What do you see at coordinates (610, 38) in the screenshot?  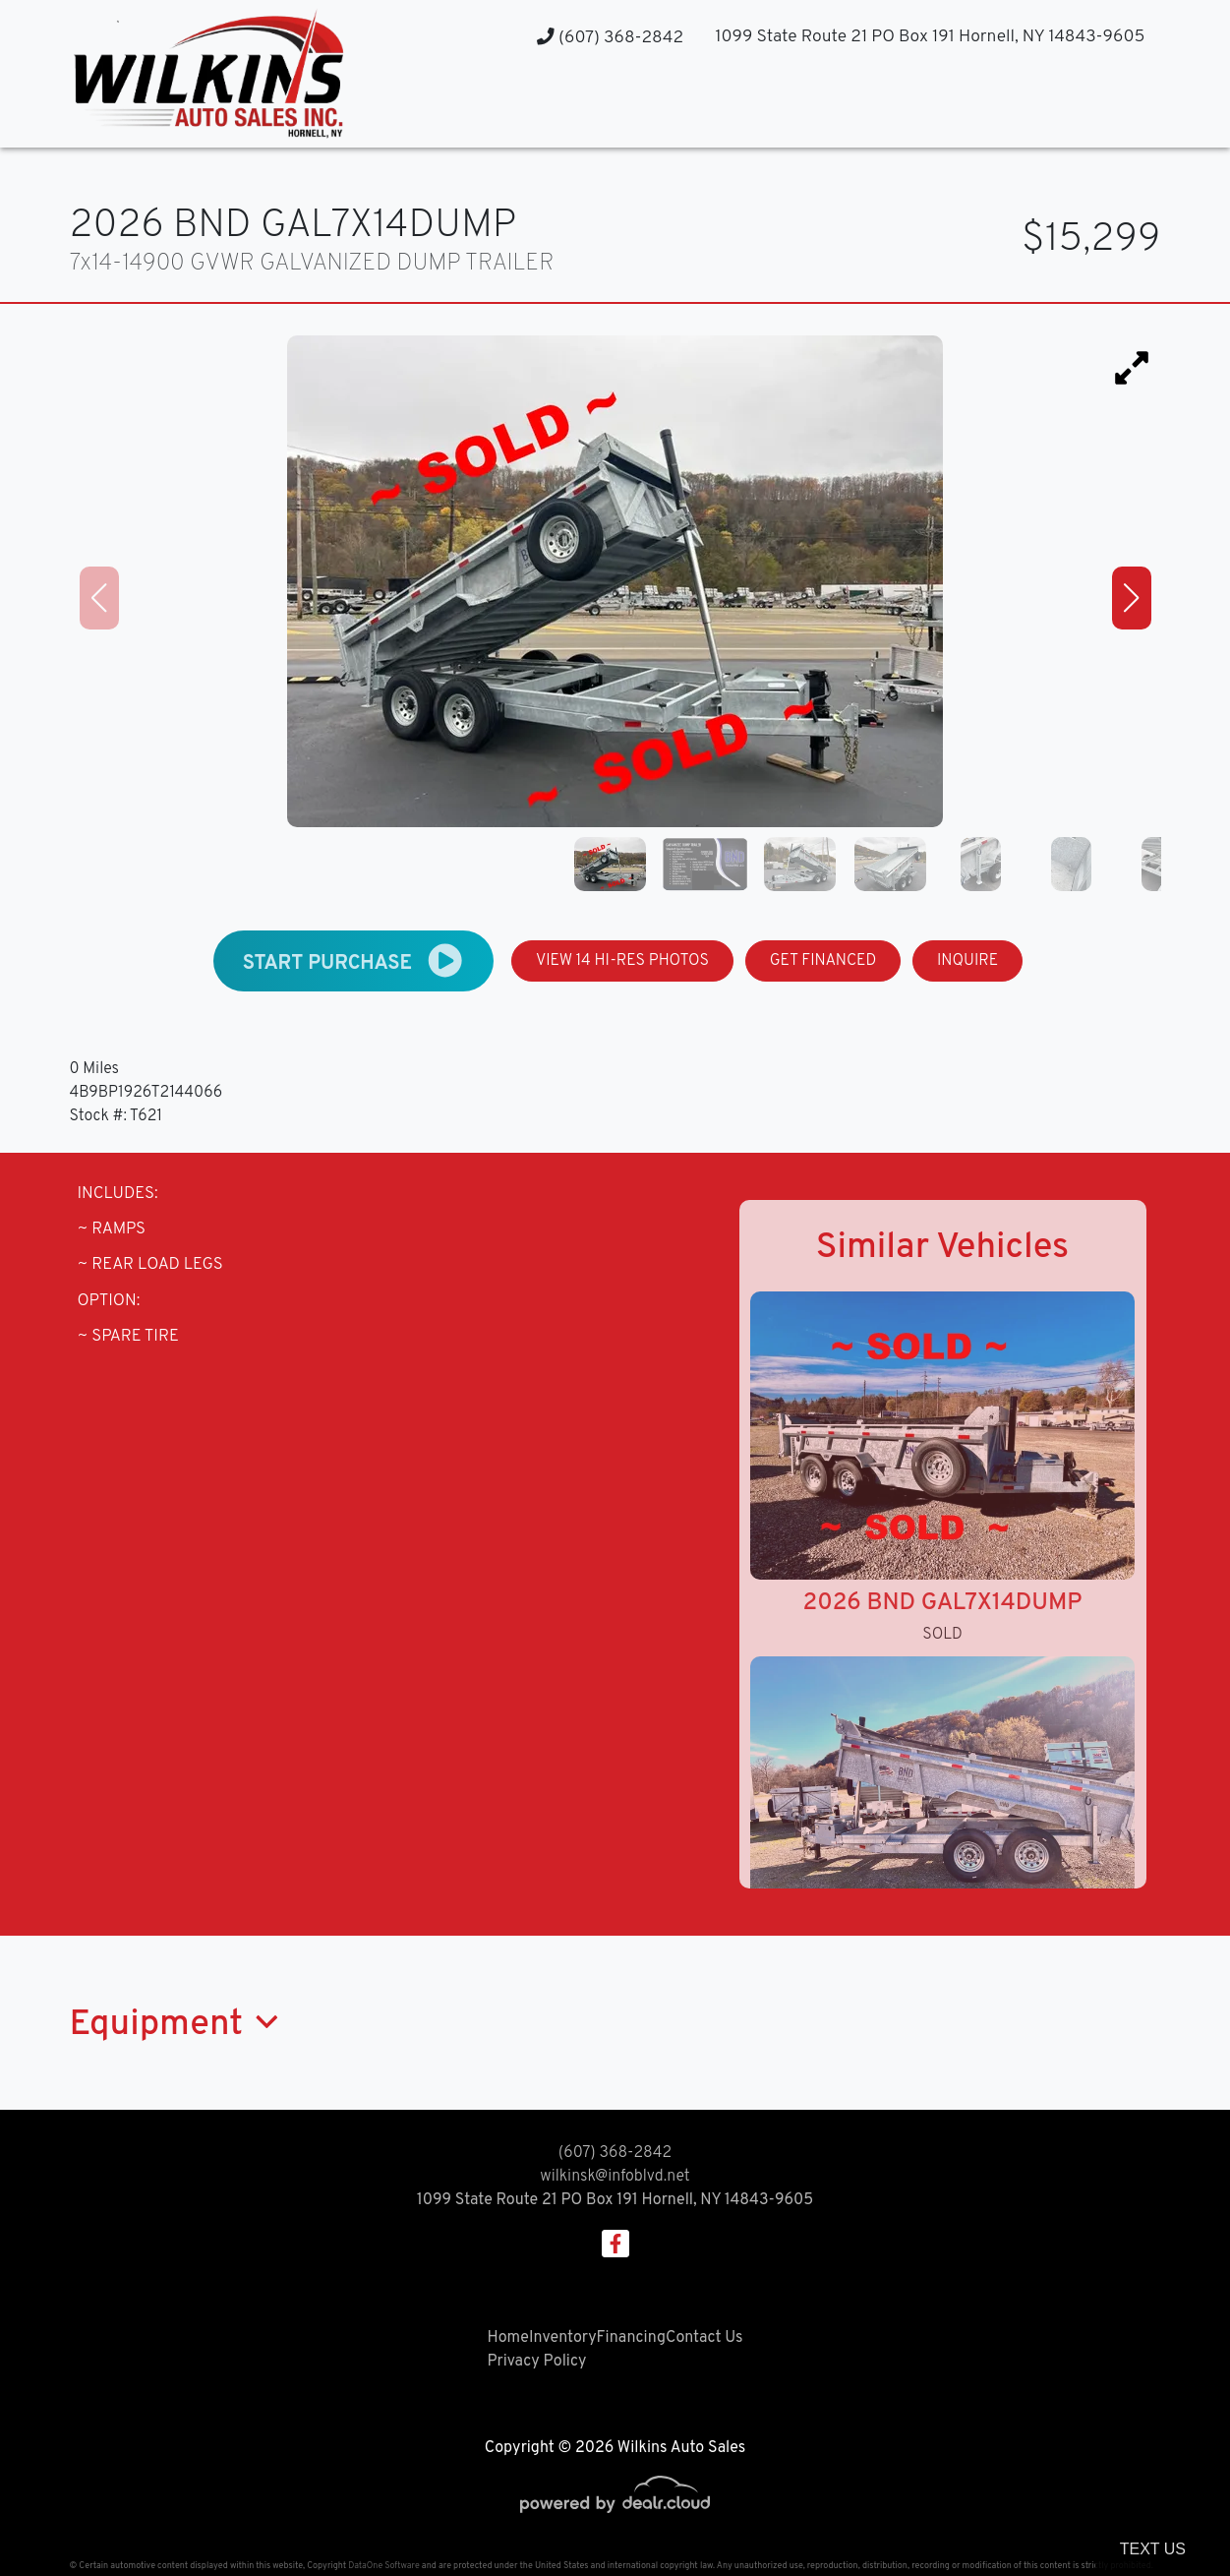 I see `(607) 368-2842` at bounding box center [610, 38].